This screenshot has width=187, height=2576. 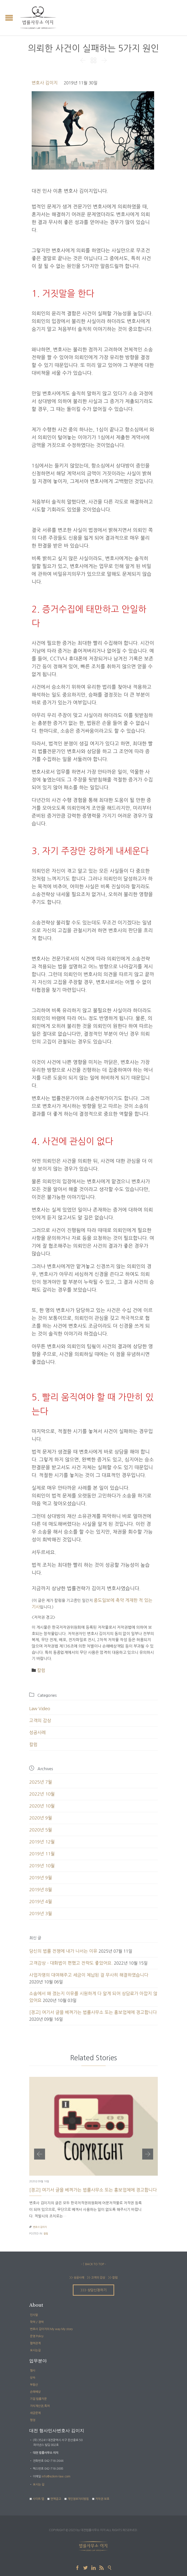 I want to click on 2020년 5월, so click(x=40, y=1830).